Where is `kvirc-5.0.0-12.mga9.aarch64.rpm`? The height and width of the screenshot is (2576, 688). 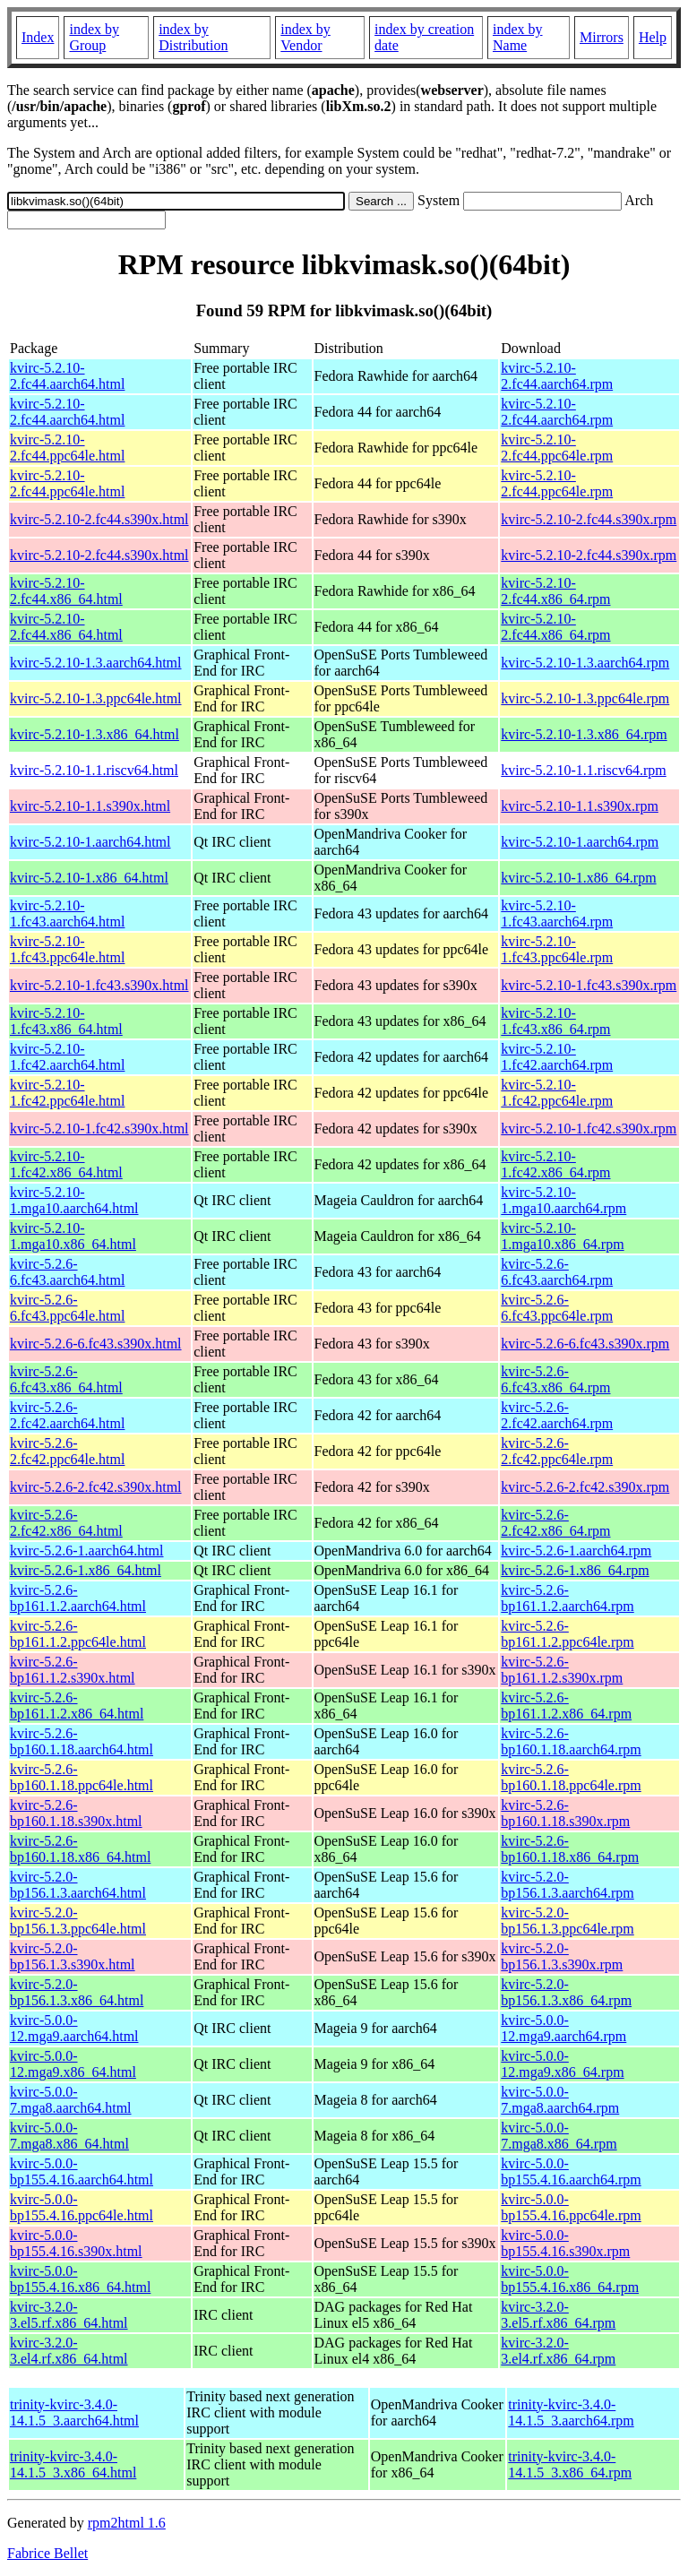 kvirc-5.0.0-12.mga9.aarch64.rpm is located at coordinates (563, 2028).